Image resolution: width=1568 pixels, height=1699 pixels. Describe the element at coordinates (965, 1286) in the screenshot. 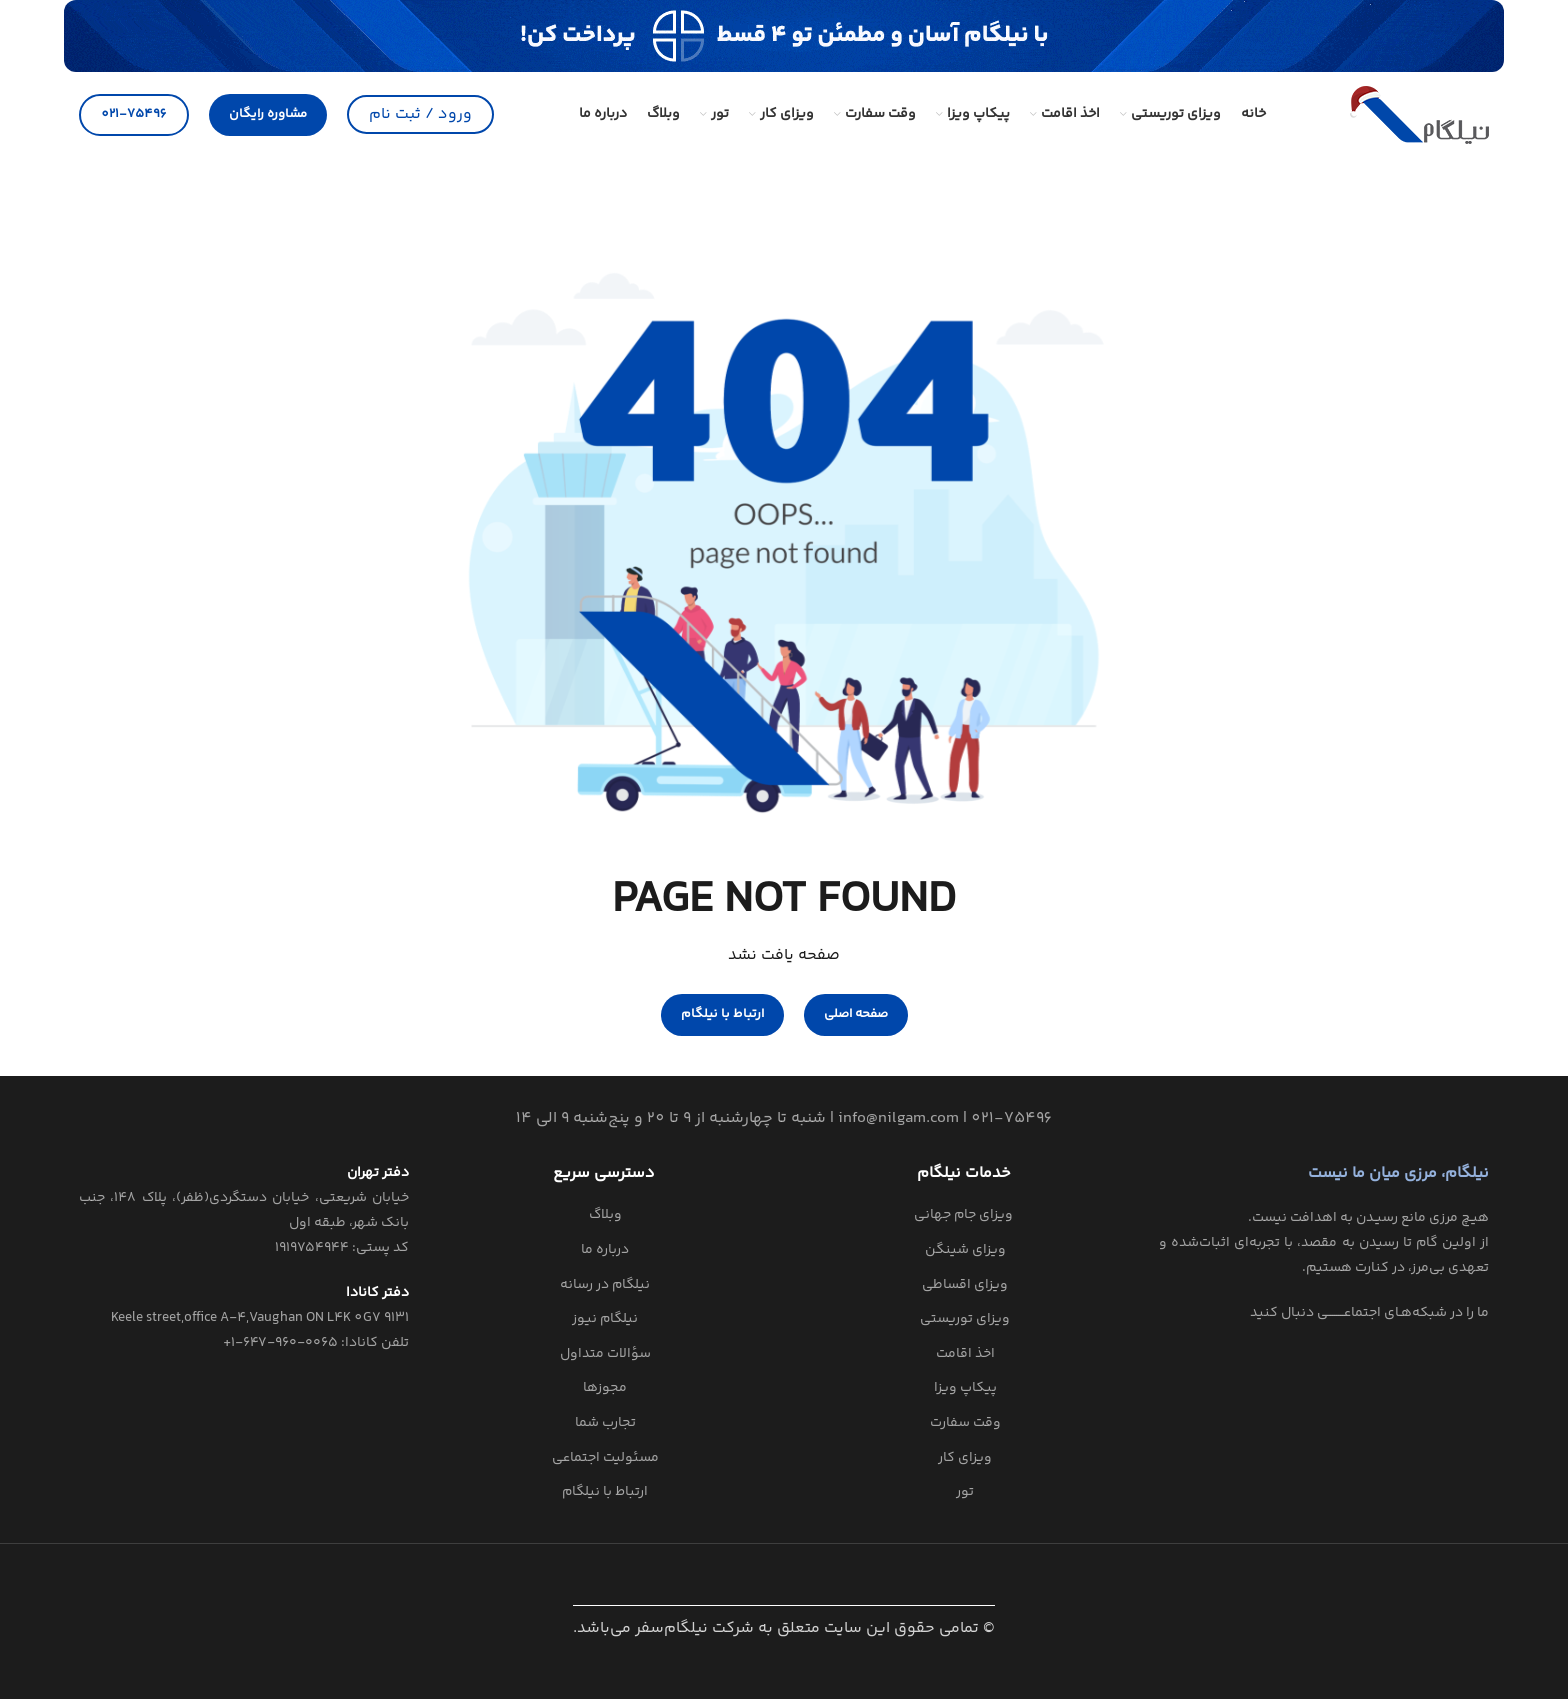

I see `ویزای اقساطی` at that location.